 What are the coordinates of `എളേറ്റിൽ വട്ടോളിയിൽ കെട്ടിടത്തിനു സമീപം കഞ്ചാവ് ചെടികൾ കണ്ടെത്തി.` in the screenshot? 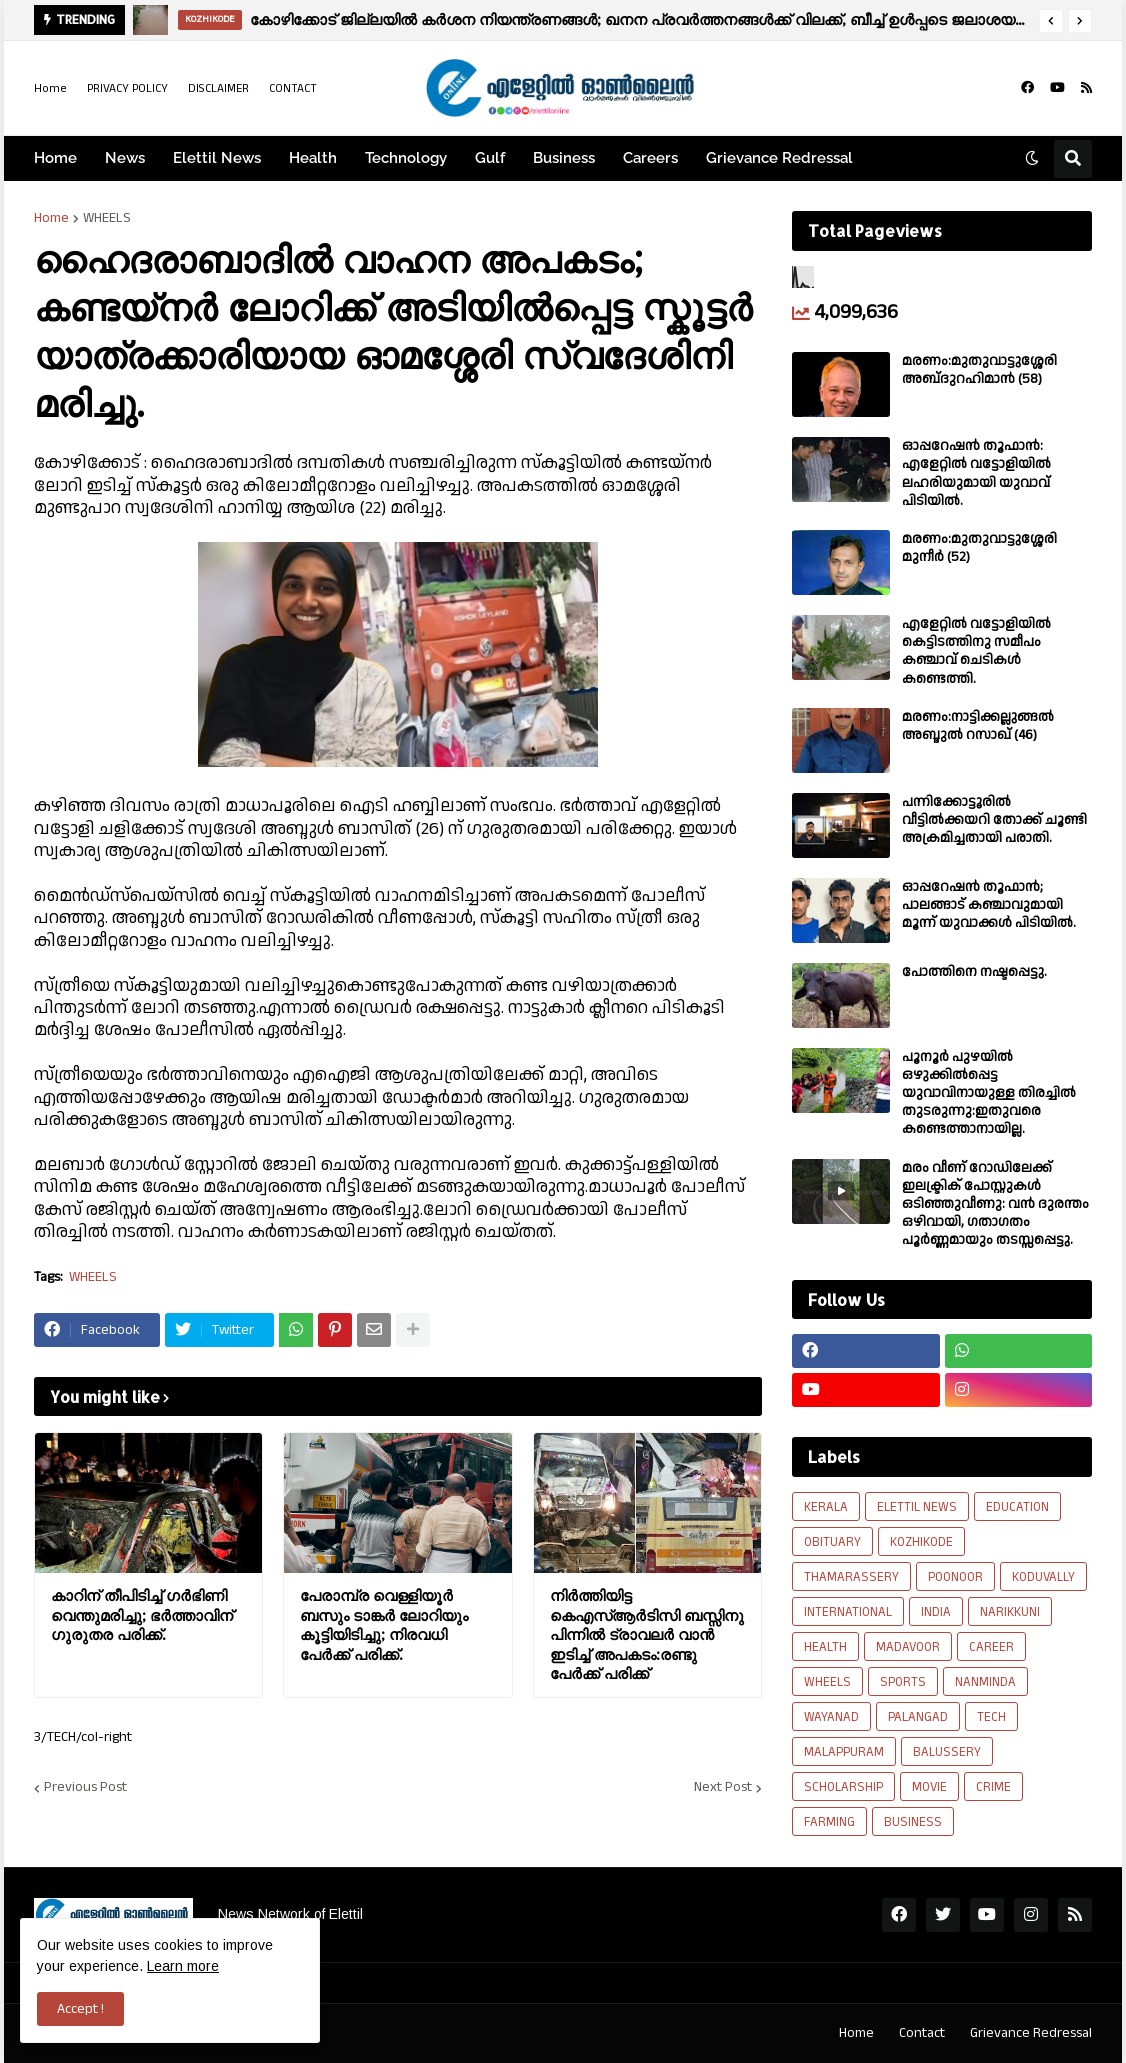 It's located at (976, 651).